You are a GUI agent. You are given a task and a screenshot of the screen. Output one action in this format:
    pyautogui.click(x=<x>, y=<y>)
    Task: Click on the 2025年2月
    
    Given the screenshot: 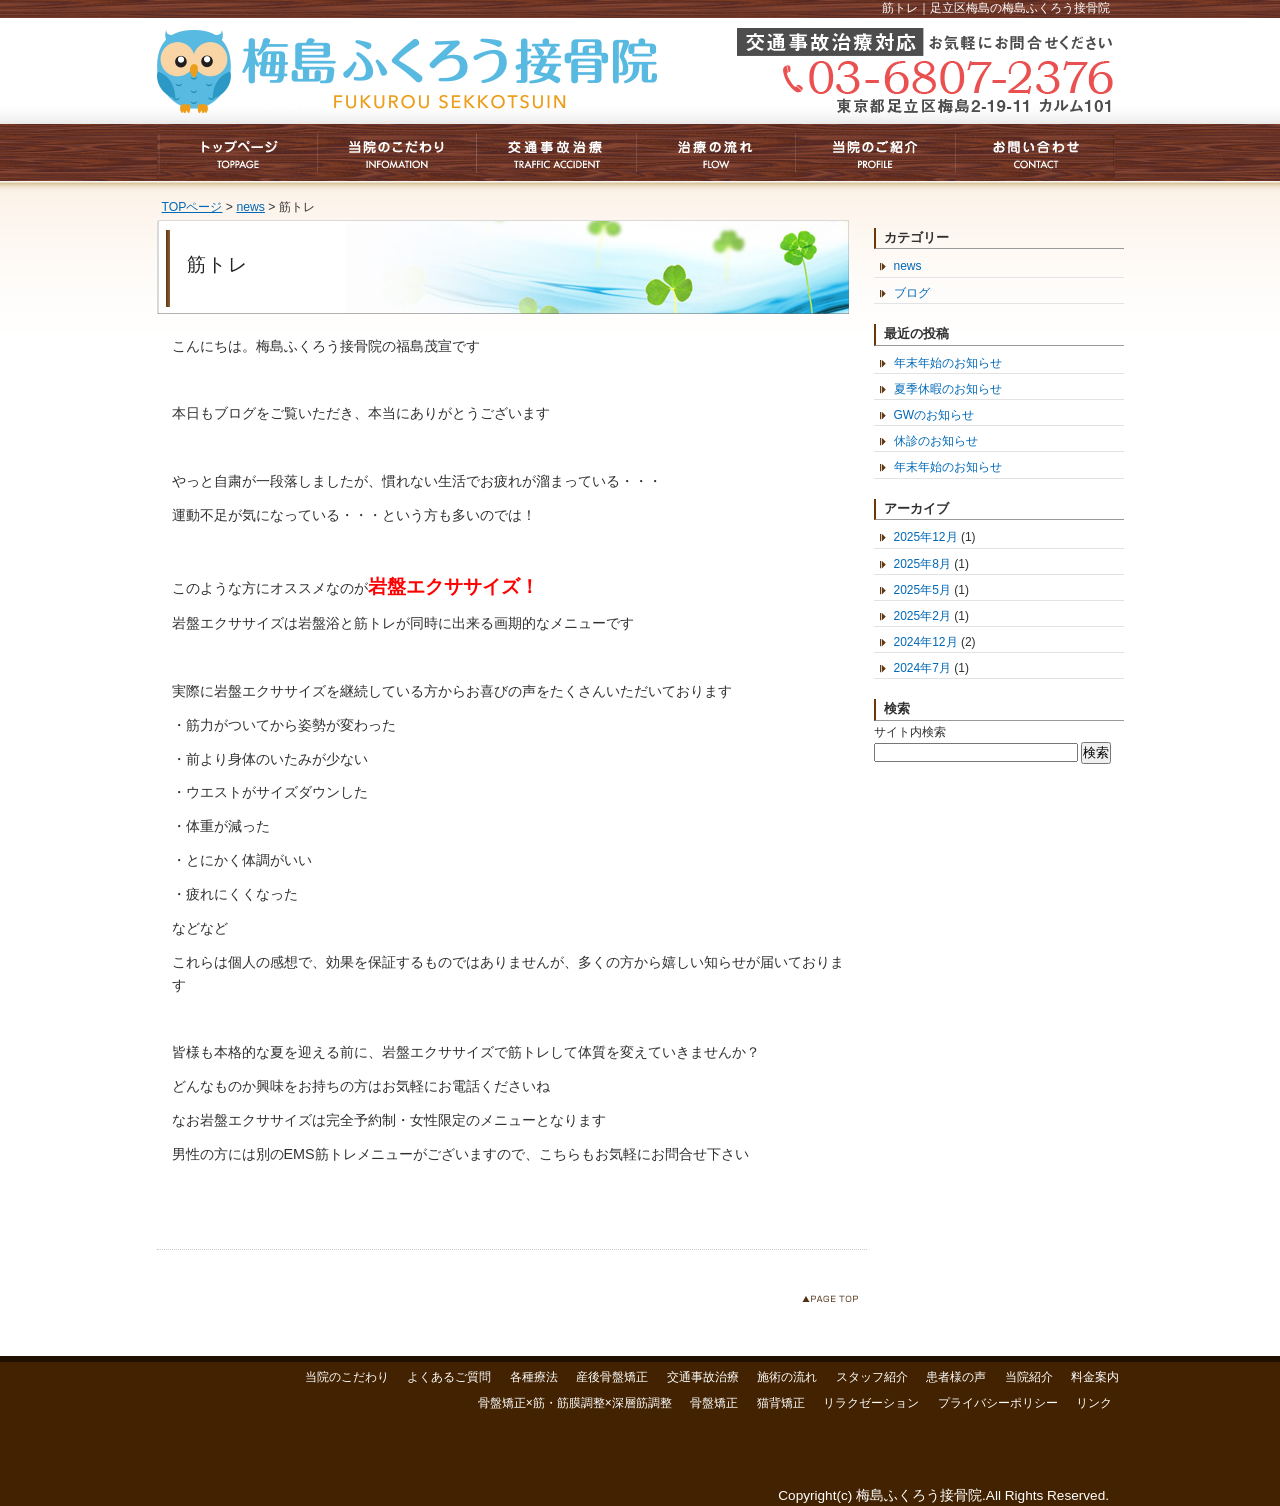 What is the action you would take?
    pyautogui.click(x=922, y=616)
    